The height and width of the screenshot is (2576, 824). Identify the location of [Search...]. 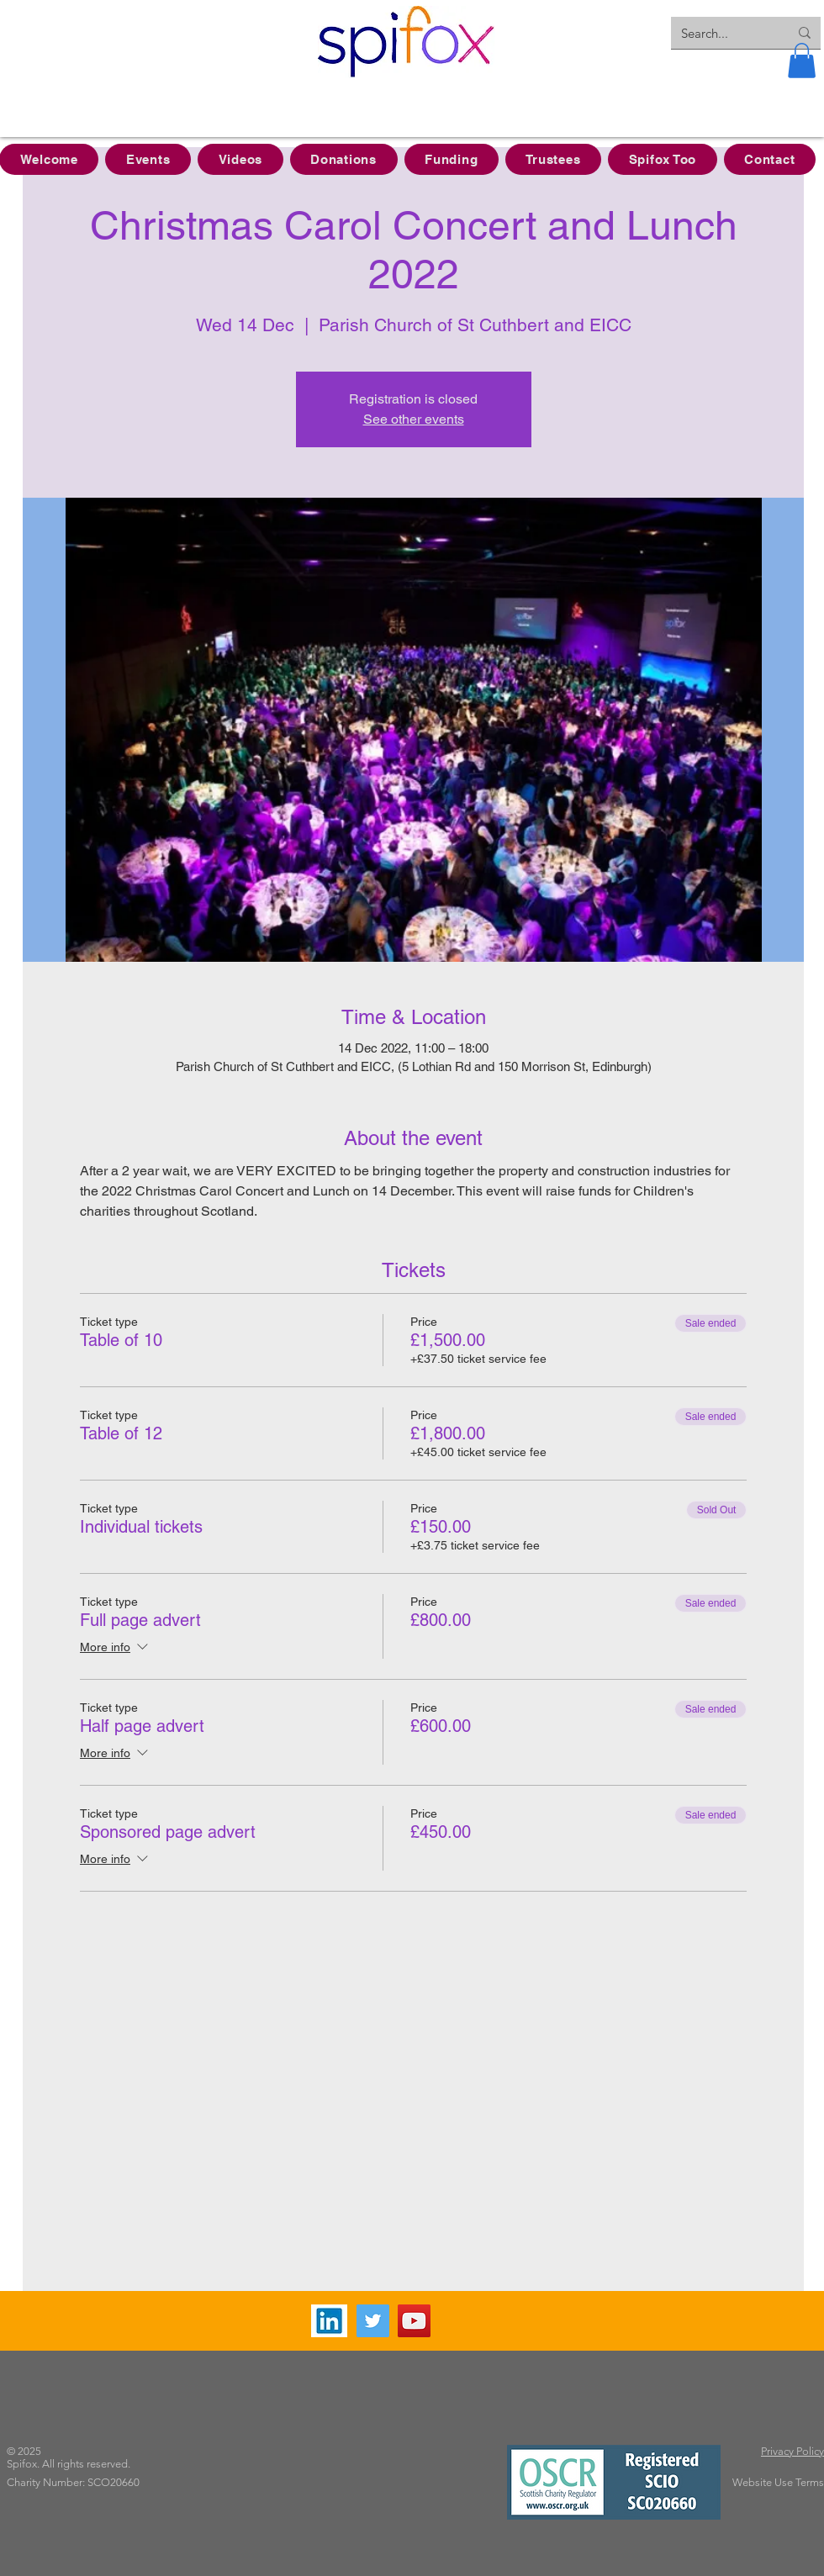
(722, 33).